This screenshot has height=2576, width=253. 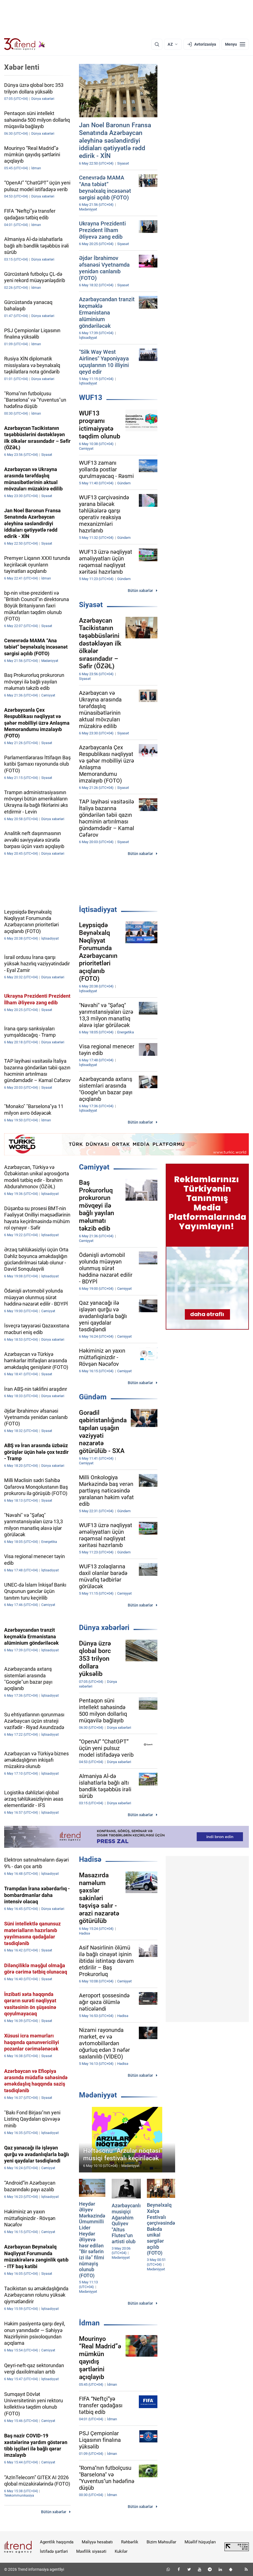 What do you see at coordinates (140, 590) in the screenshot?
I see `Bütün xəbərlər` at bounding box center [140, 590].